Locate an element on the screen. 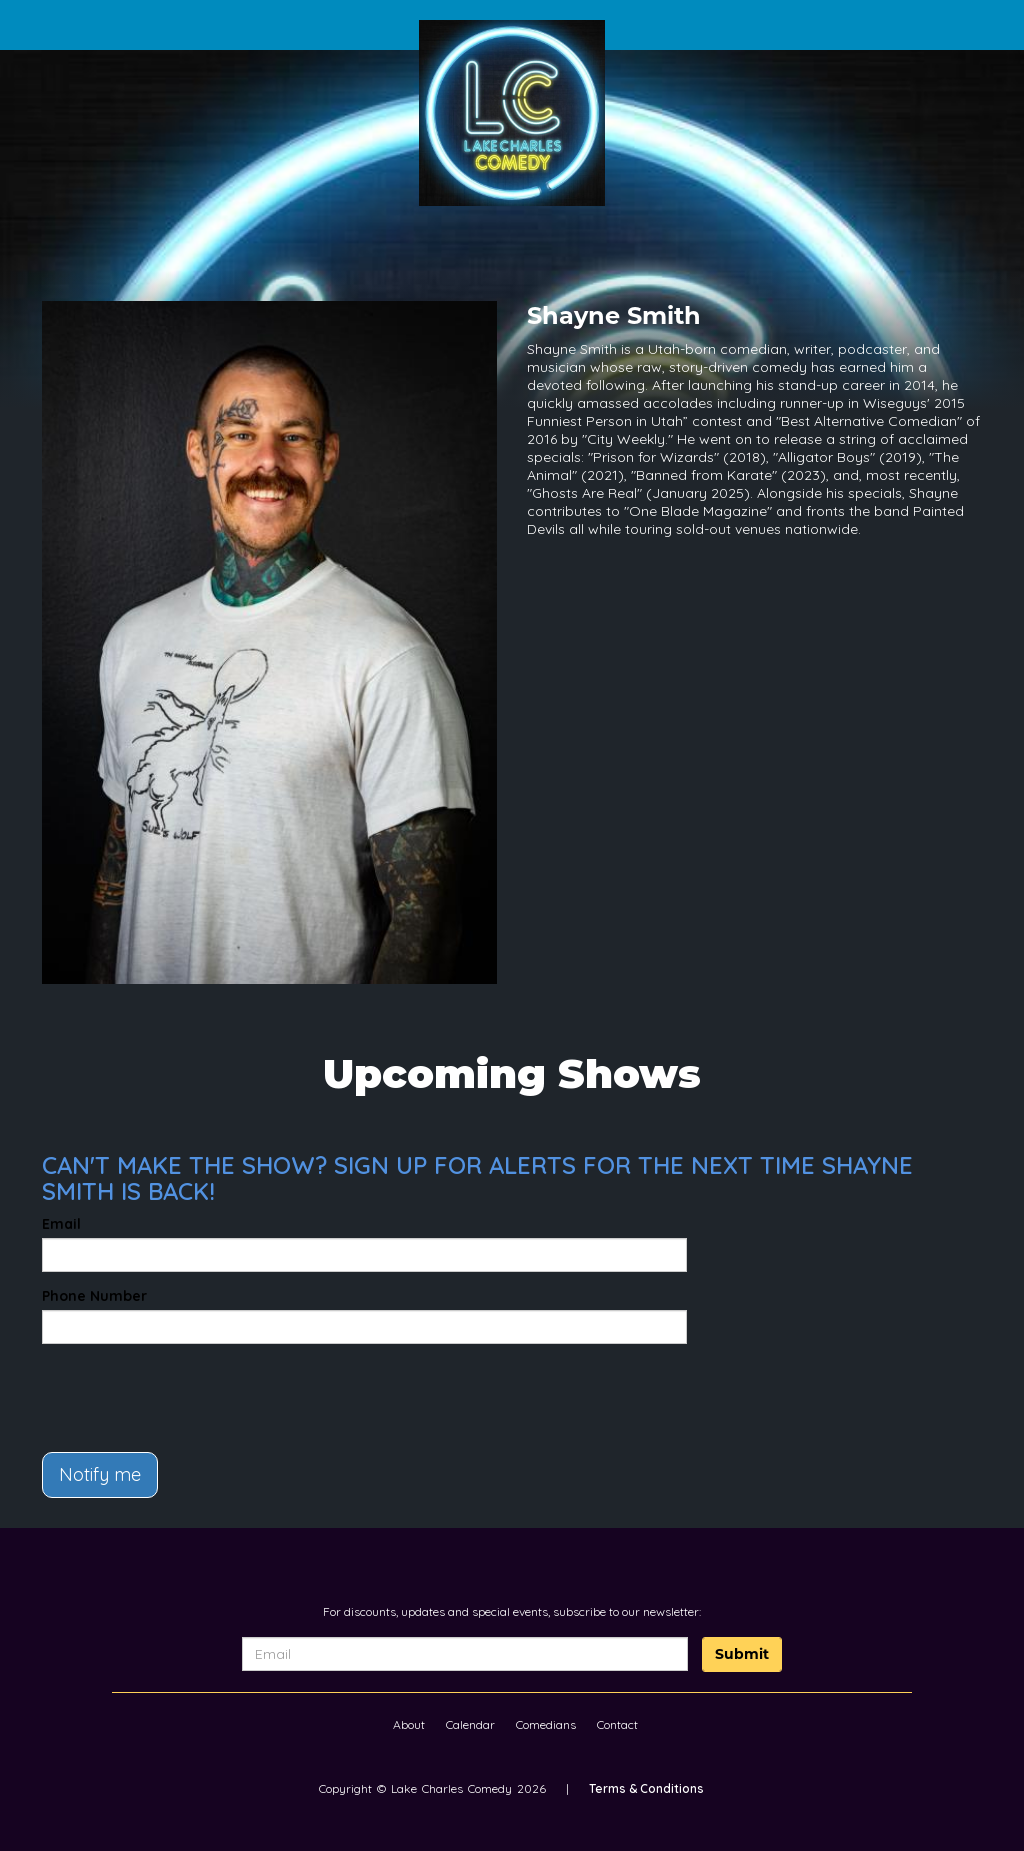  Phone Number is located at coordinates (94, 1296).